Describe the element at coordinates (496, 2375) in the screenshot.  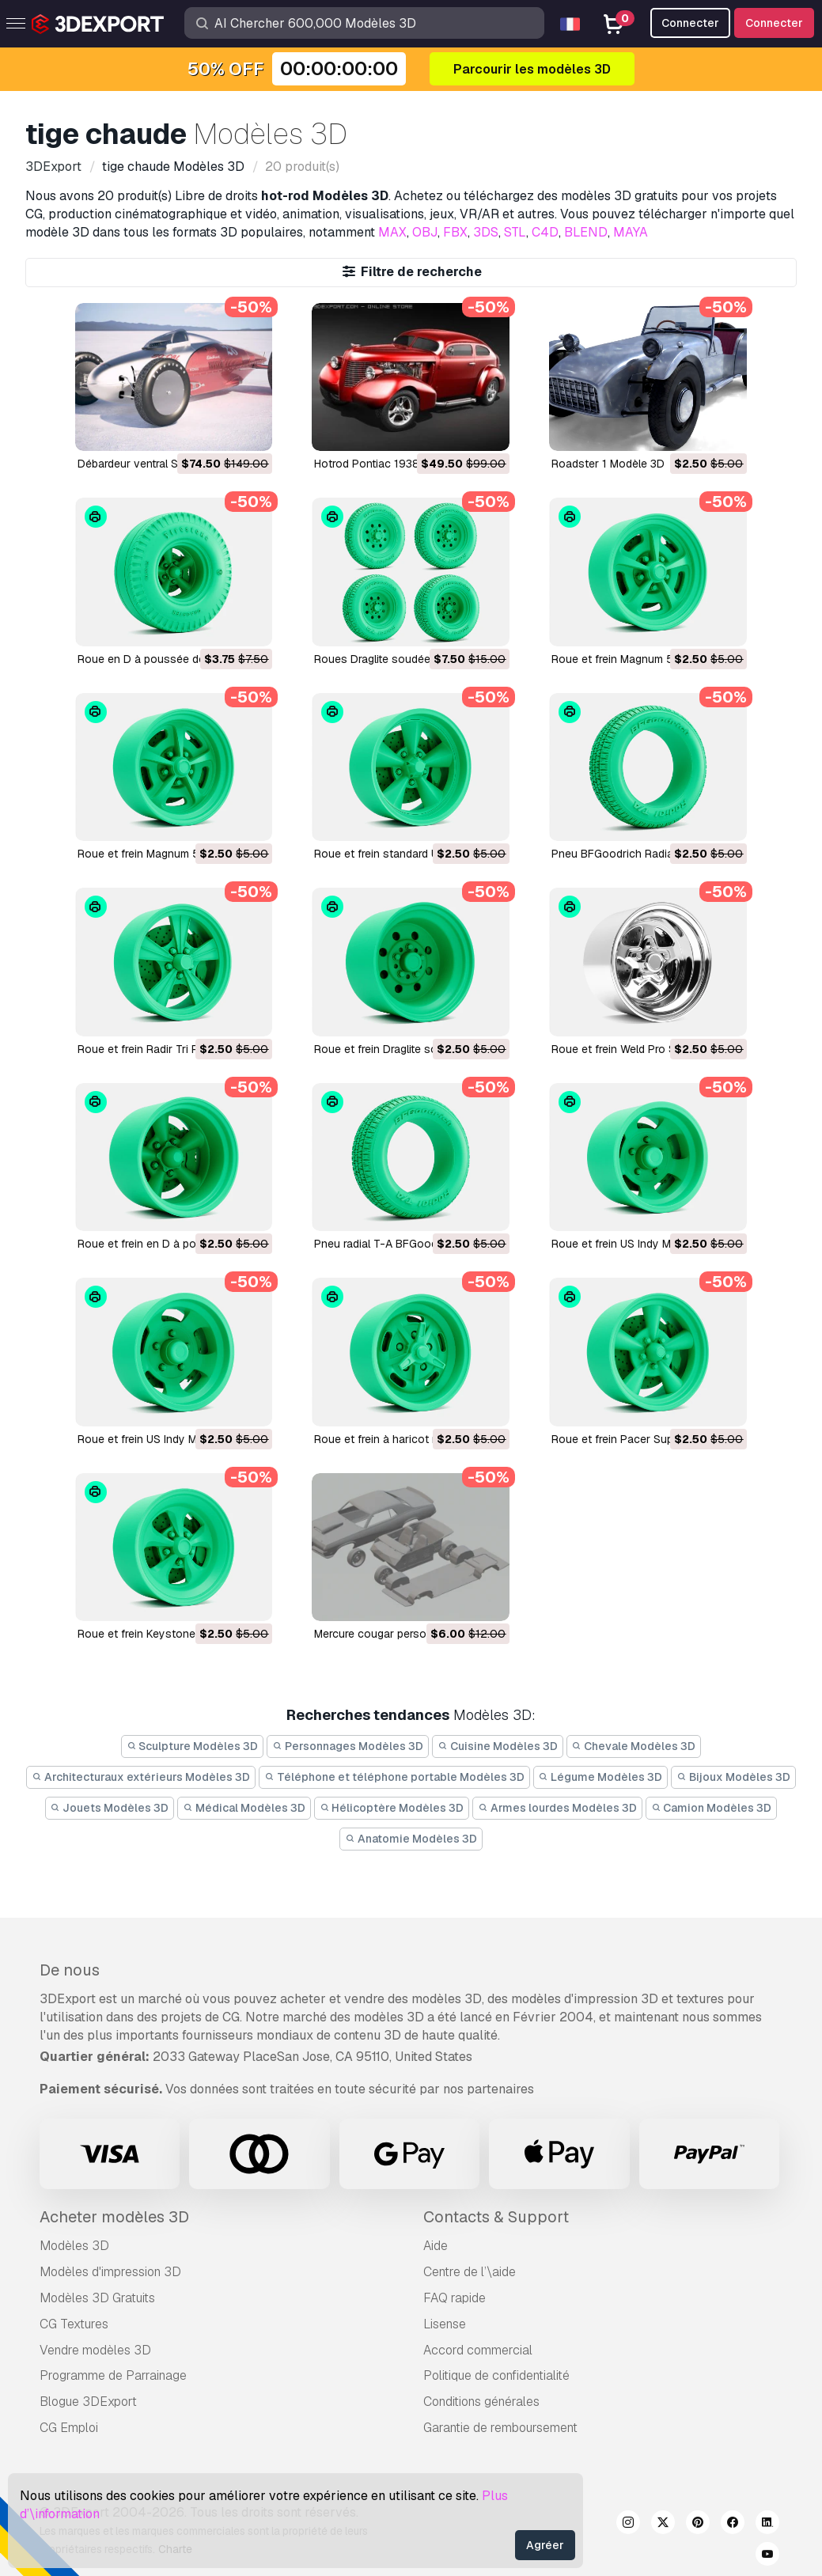
I see `Politique de confidentialité` at that location.